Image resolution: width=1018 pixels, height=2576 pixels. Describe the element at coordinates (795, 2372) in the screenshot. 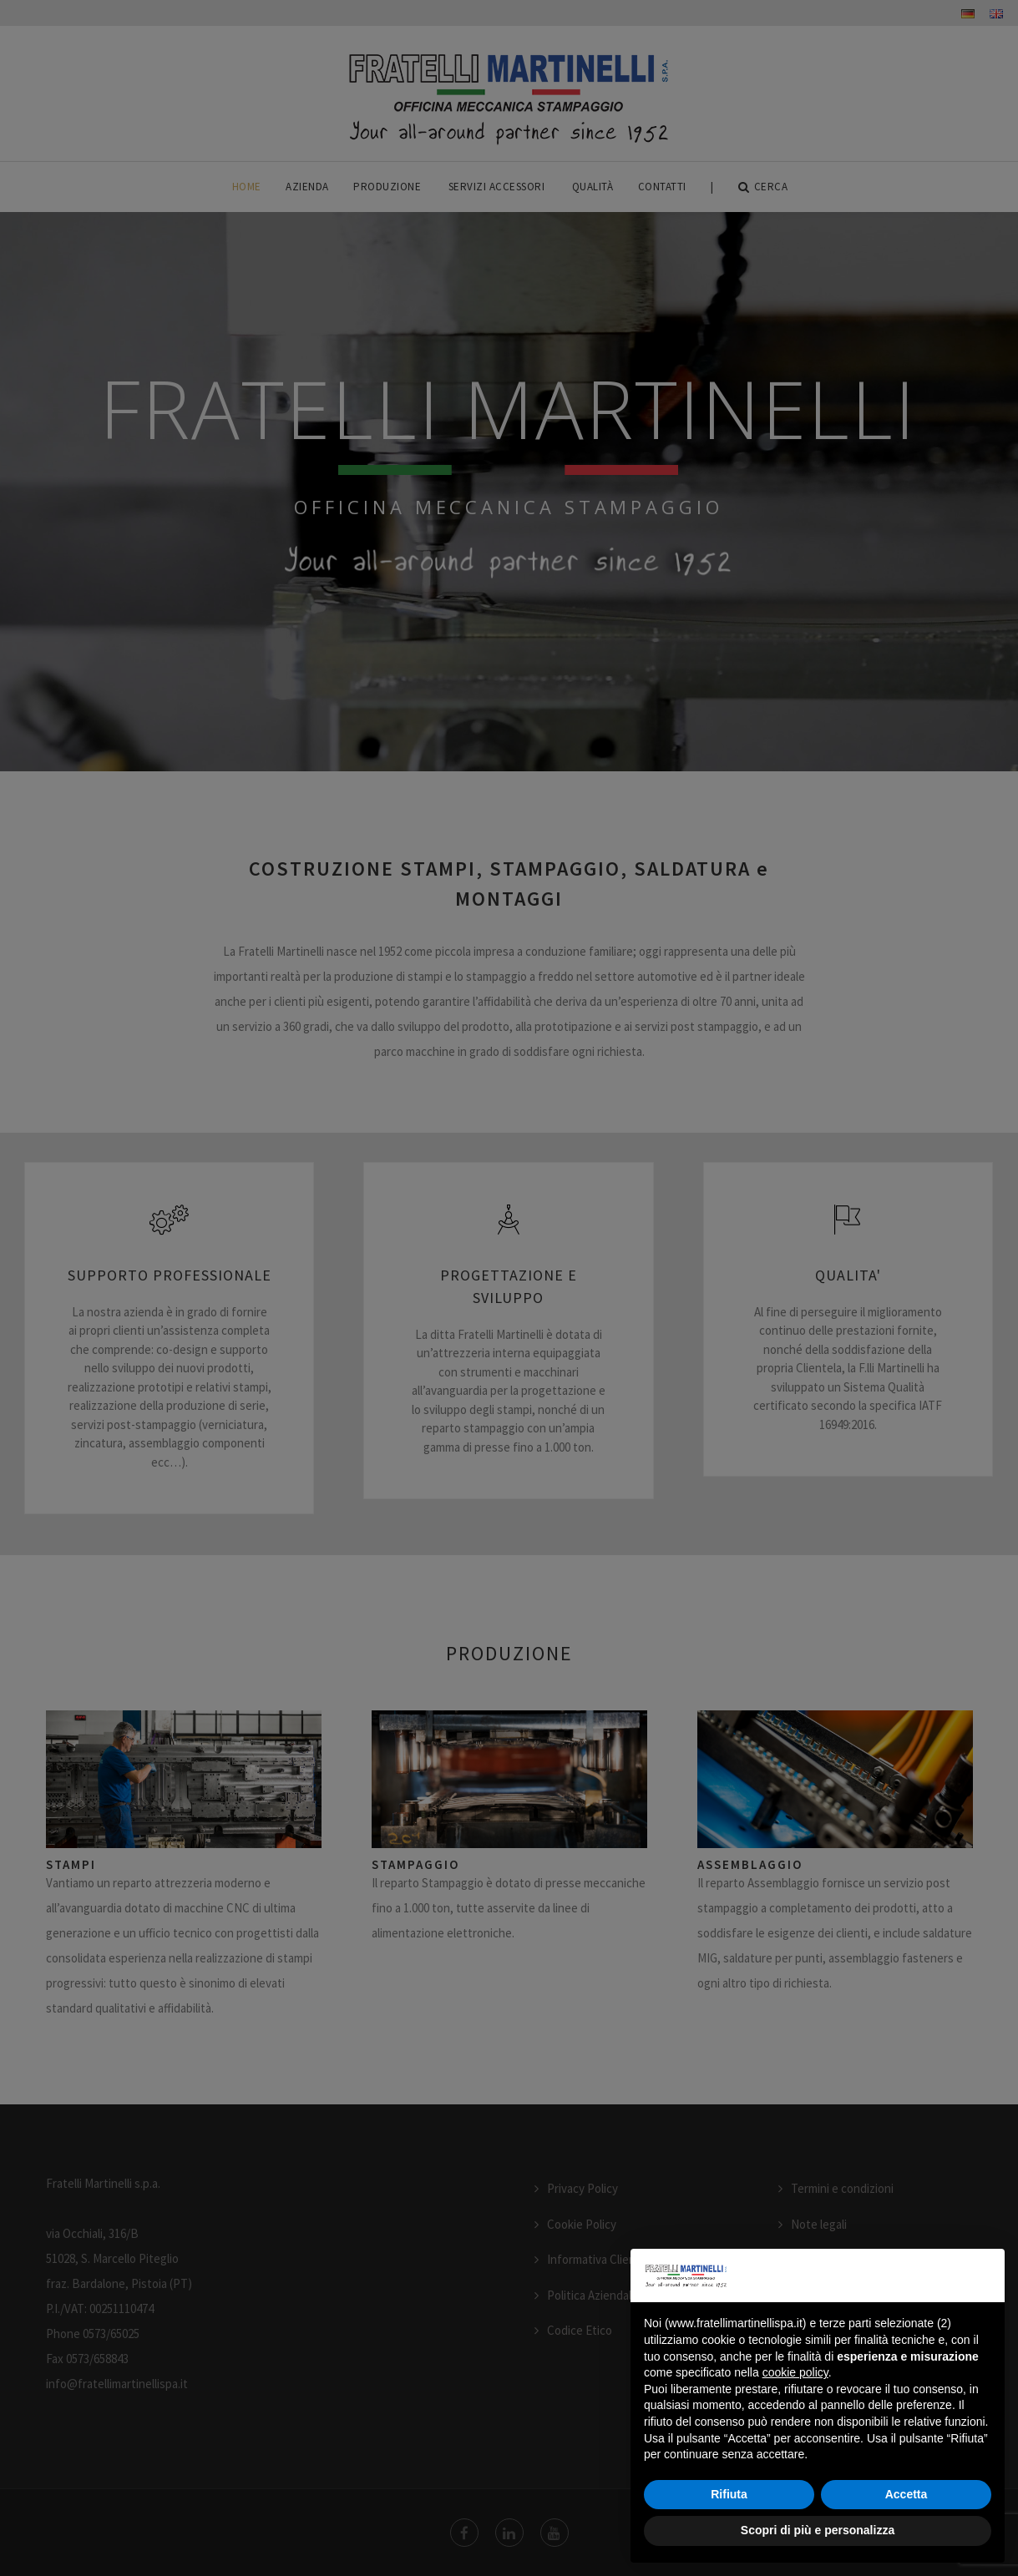

I see `cookie policy [button]` at that location.